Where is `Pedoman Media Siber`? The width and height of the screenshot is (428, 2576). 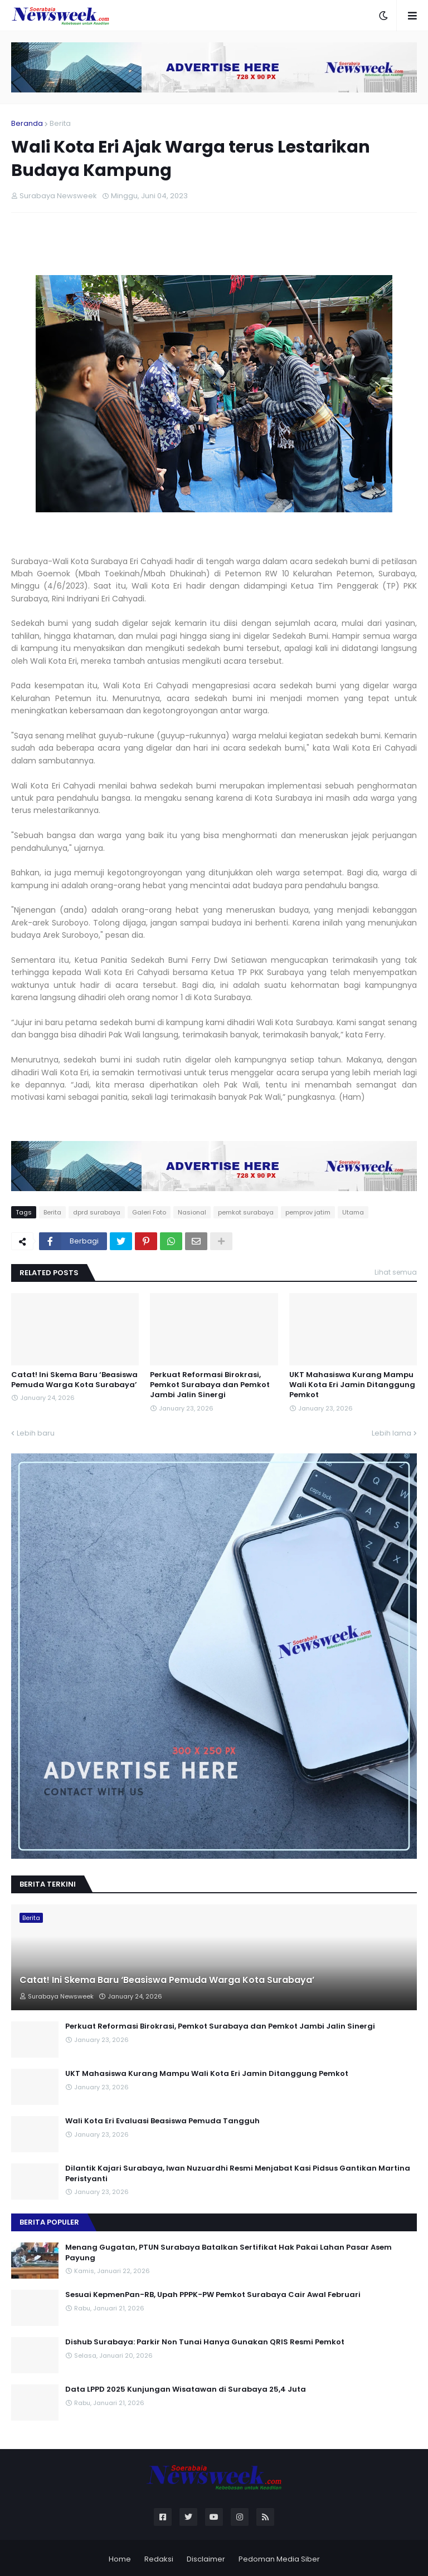 Pedoman Media Siber is located at coordinates (279, 2559).